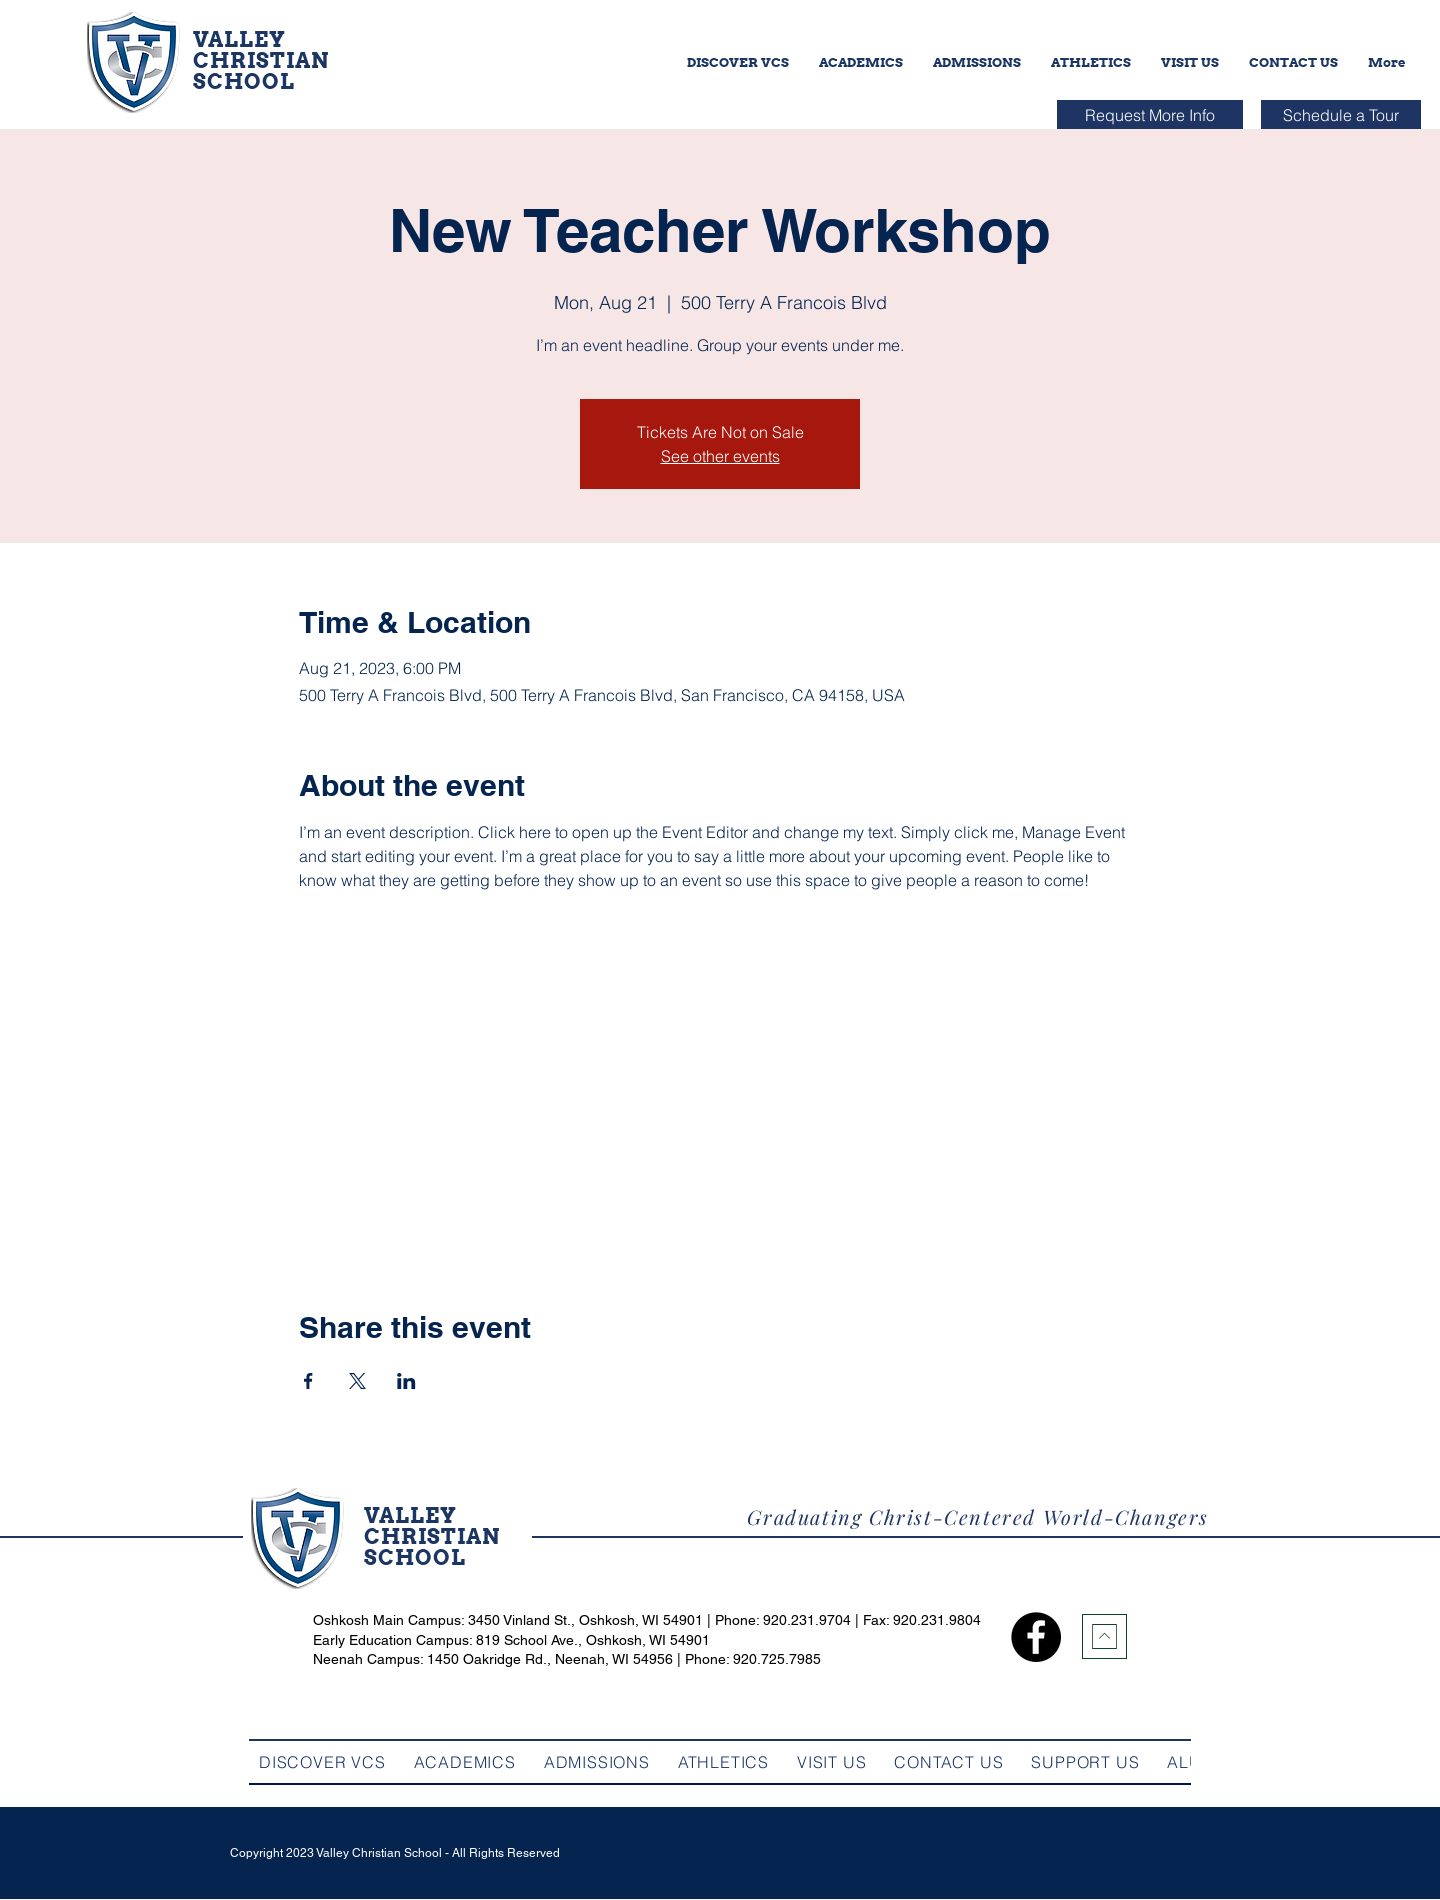 This screenshot has width=1440, height=1900. Describe the element at coordinates (406, 1381) in the screenshot. I see `[Share event on LinkedIn]` at that location.